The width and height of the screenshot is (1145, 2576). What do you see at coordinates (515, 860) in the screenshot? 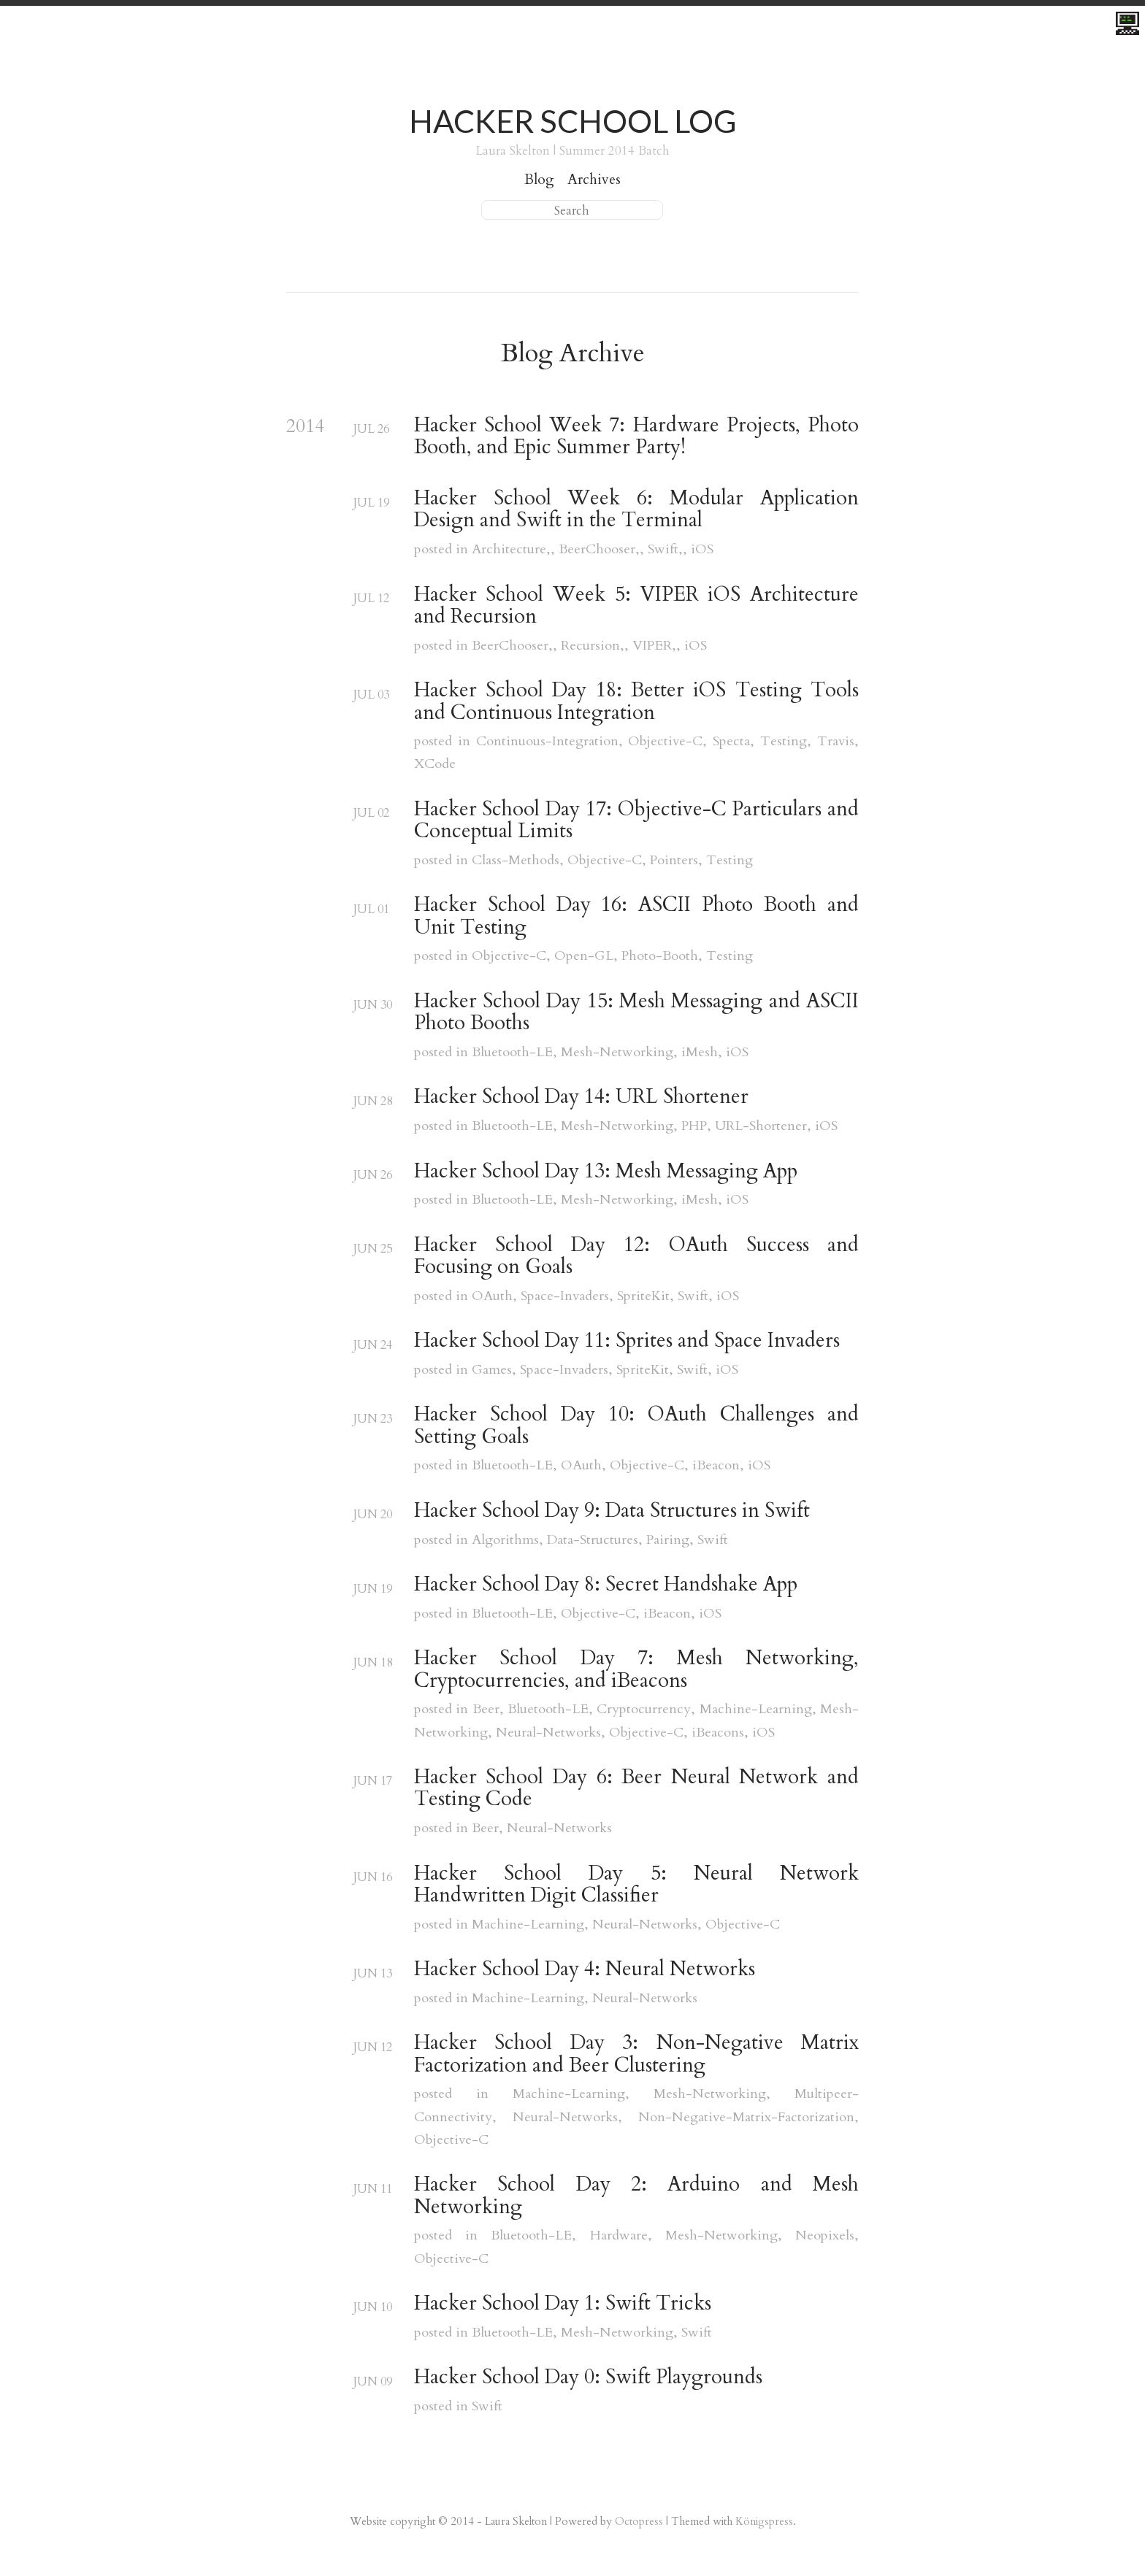
I see `Class-Methods` at bounding box center [515, 860].